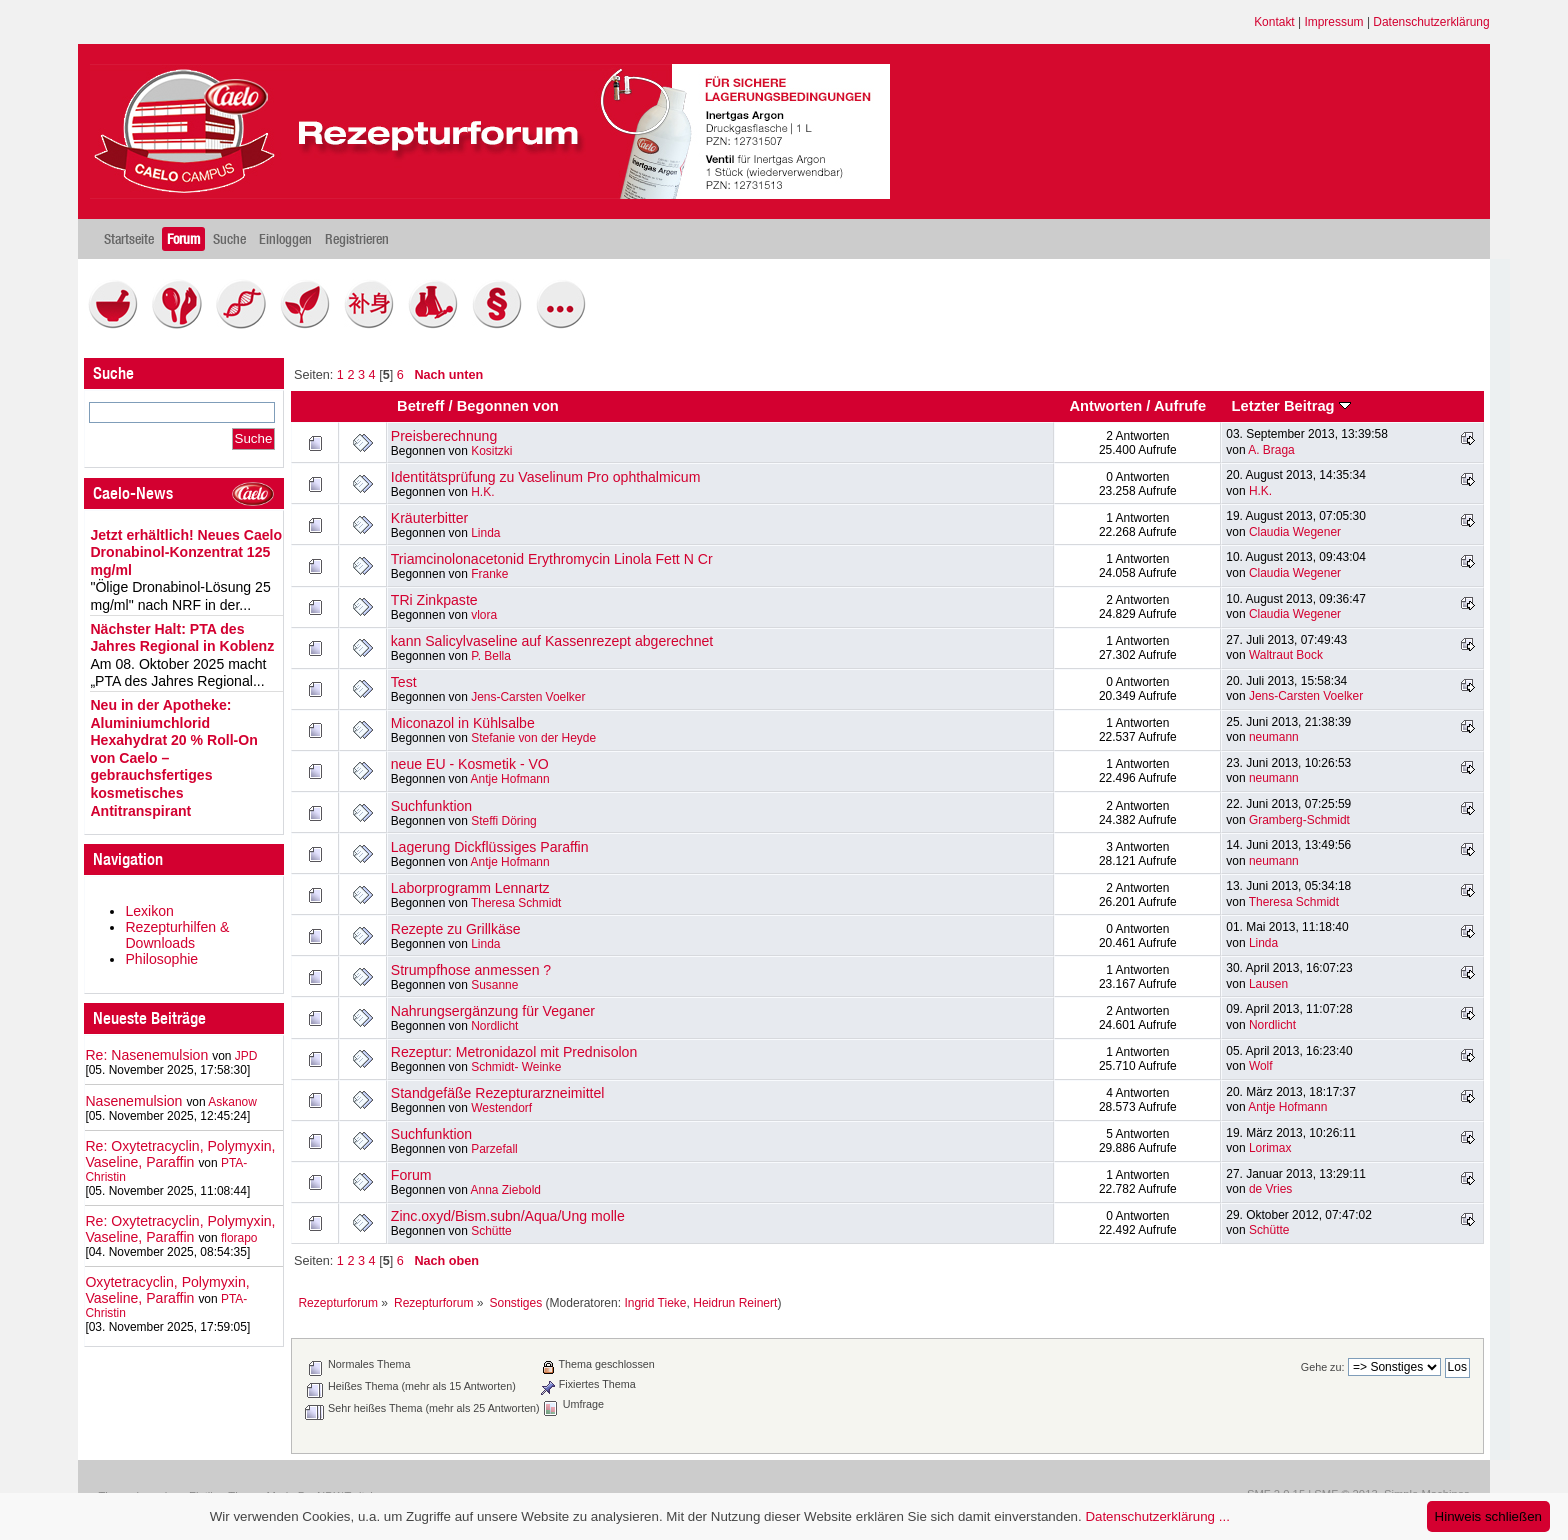  What do you see at coordinates (1274, 22) in the screenshot?
I see `Kontakt` at bounding box center [1274, 22].